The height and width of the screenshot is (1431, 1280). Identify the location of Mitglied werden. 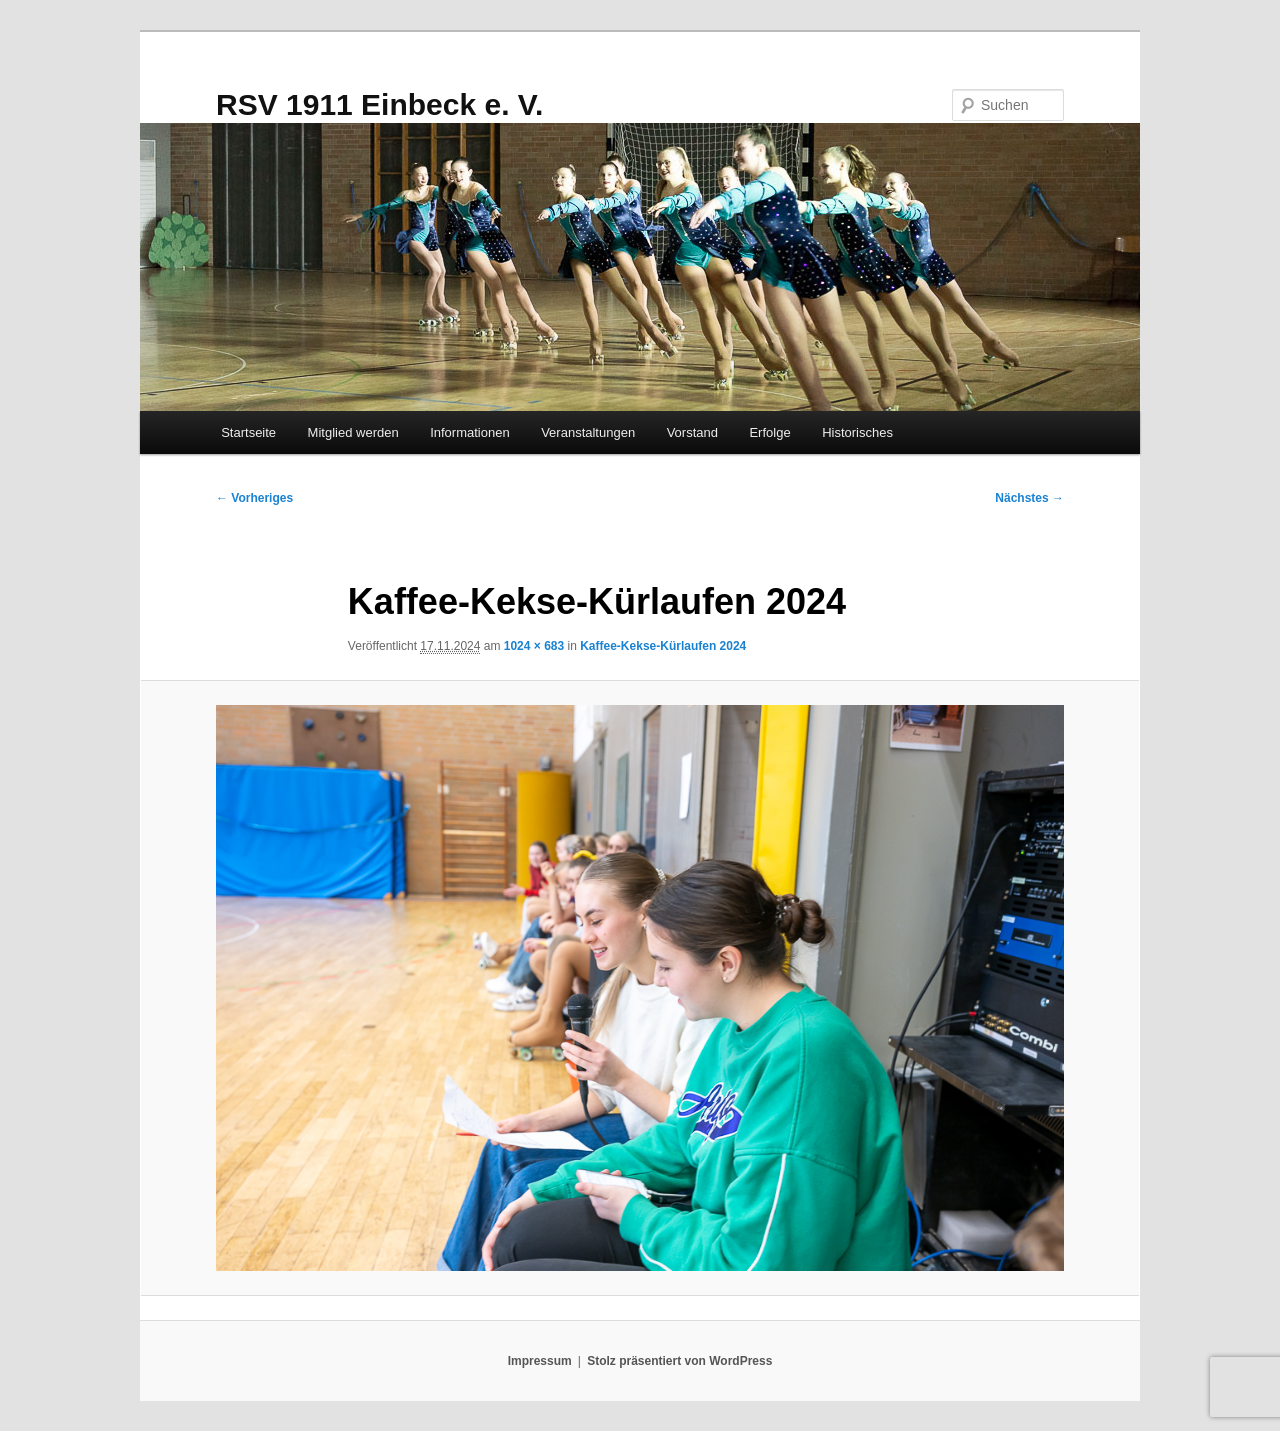
(353, 432).